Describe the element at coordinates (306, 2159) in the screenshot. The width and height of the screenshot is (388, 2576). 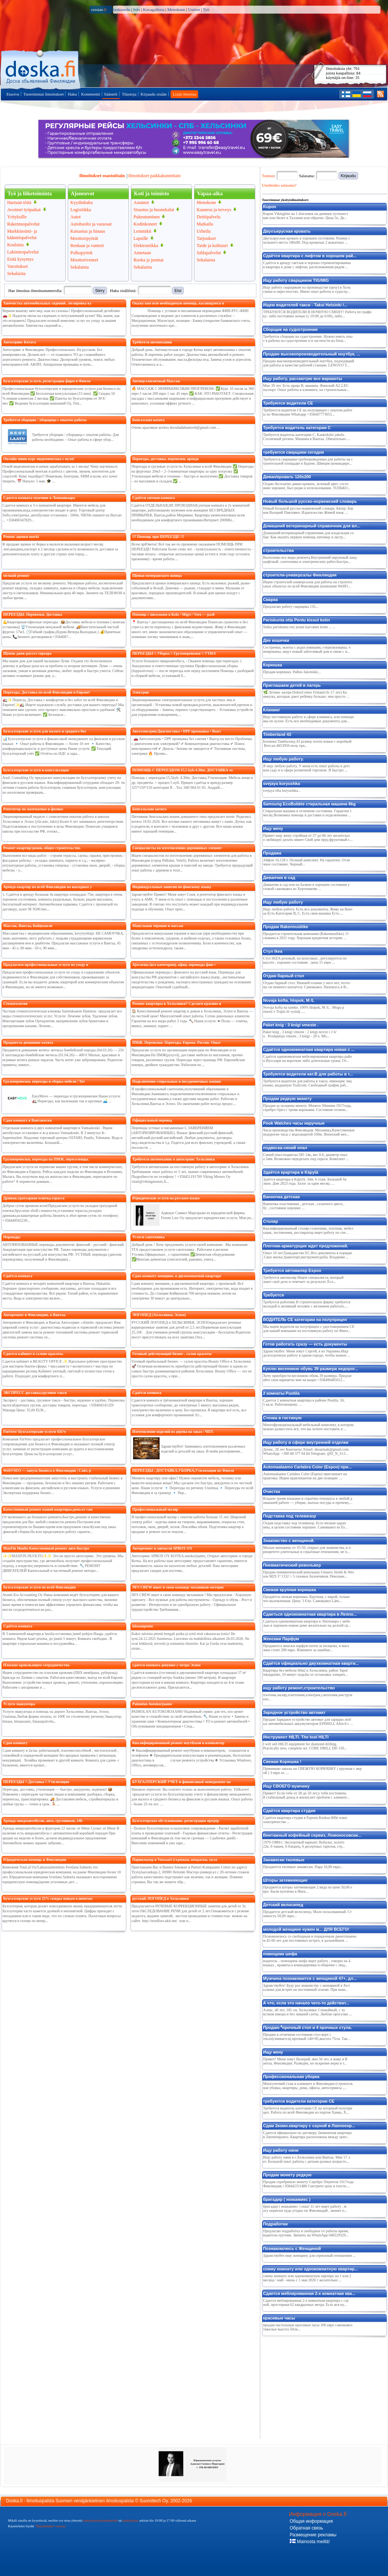
I see `Ищу работу няни в г.Хельсинки или Вантаа. Мне 57 лет. Большой опыт работы с детьми разных возрасто...` at that location.